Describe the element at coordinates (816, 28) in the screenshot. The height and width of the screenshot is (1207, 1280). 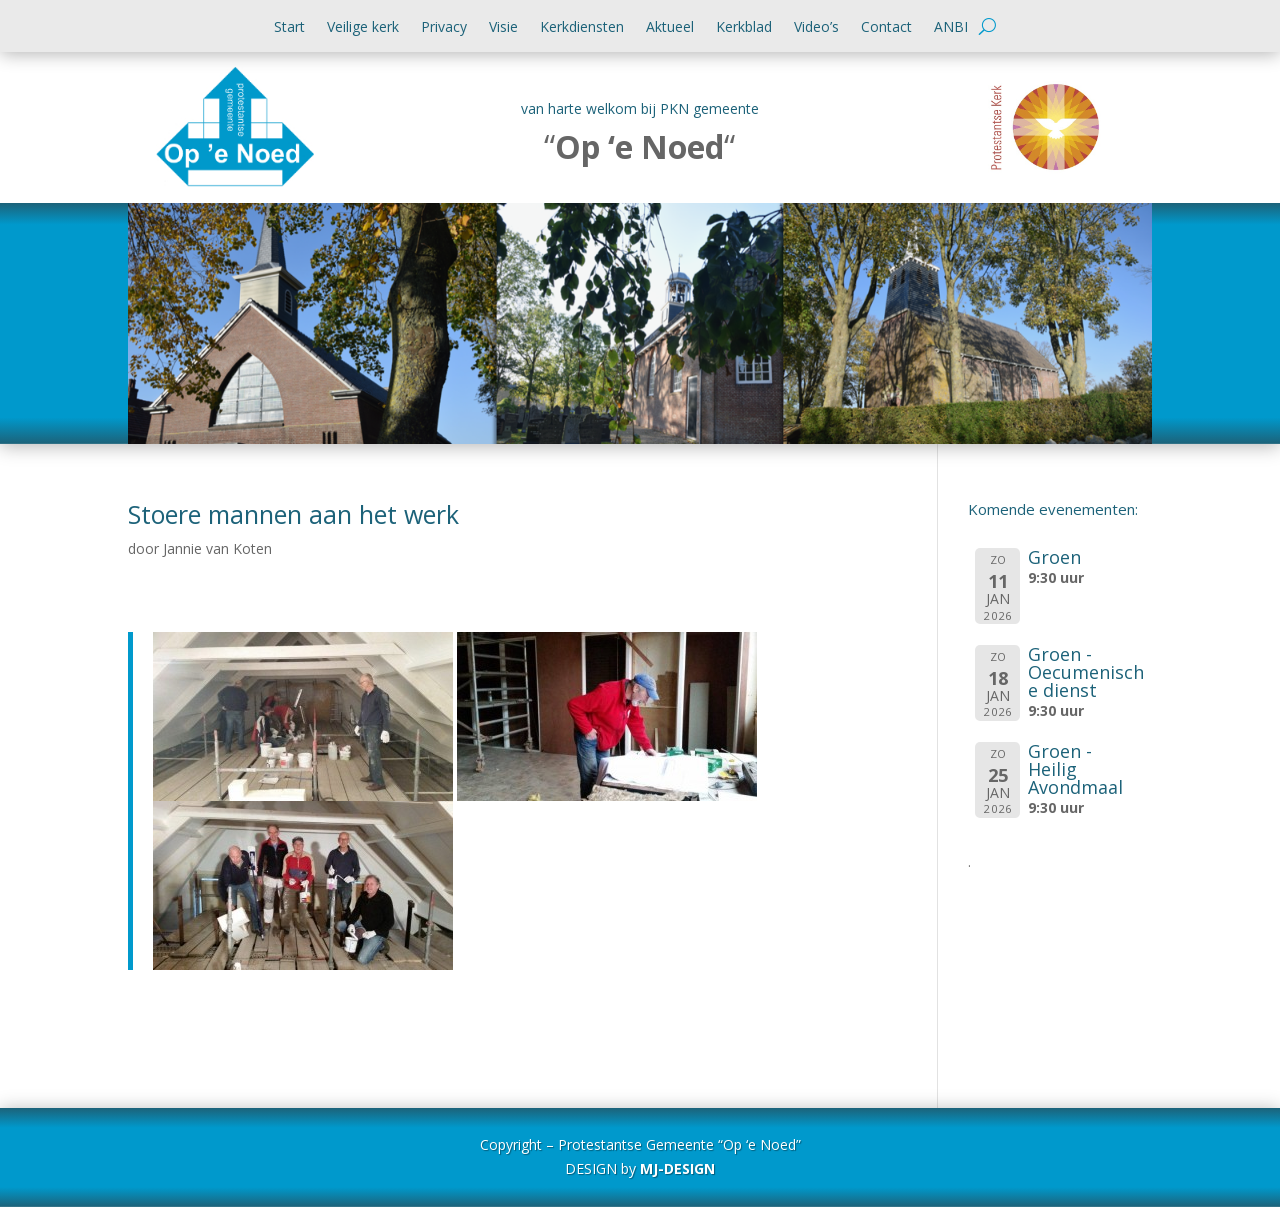
I see `Video’s` at that location.